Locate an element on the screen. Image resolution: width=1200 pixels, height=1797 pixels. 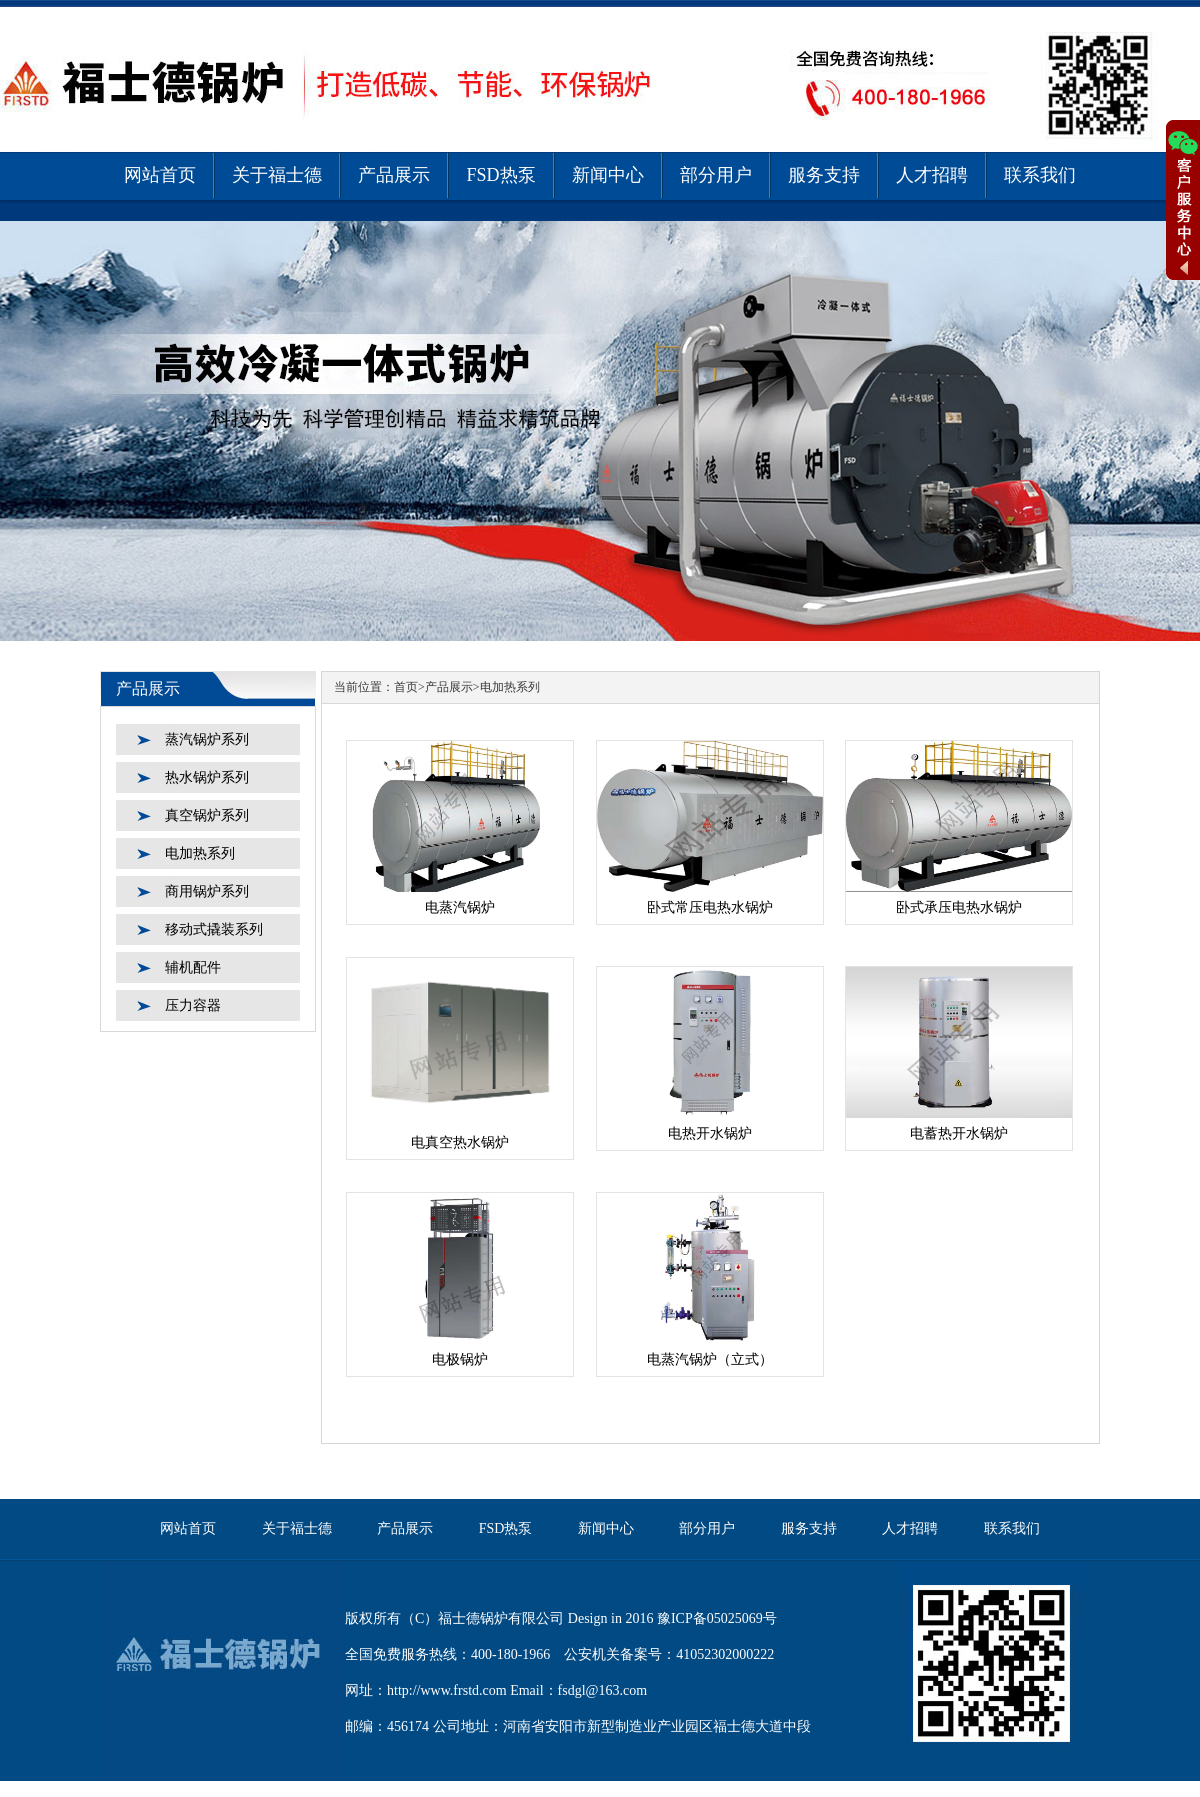
http://www.frstd.com is located at coordinates (447, 1690).